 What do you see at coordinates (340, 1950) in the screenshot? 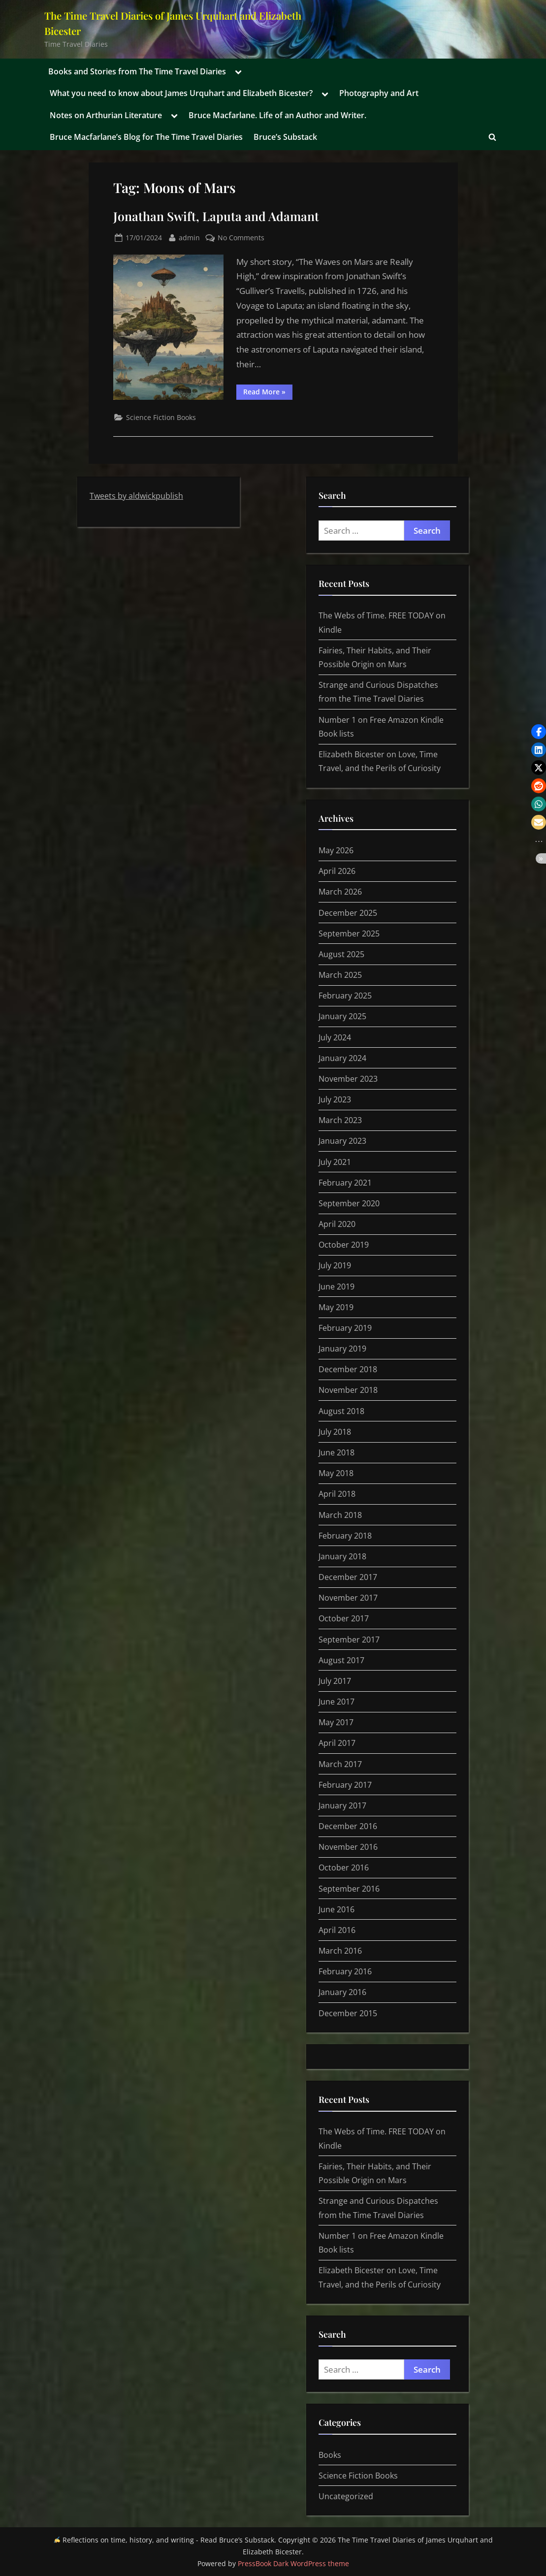
I see `March 2016` at bounding box center [340, 1950].